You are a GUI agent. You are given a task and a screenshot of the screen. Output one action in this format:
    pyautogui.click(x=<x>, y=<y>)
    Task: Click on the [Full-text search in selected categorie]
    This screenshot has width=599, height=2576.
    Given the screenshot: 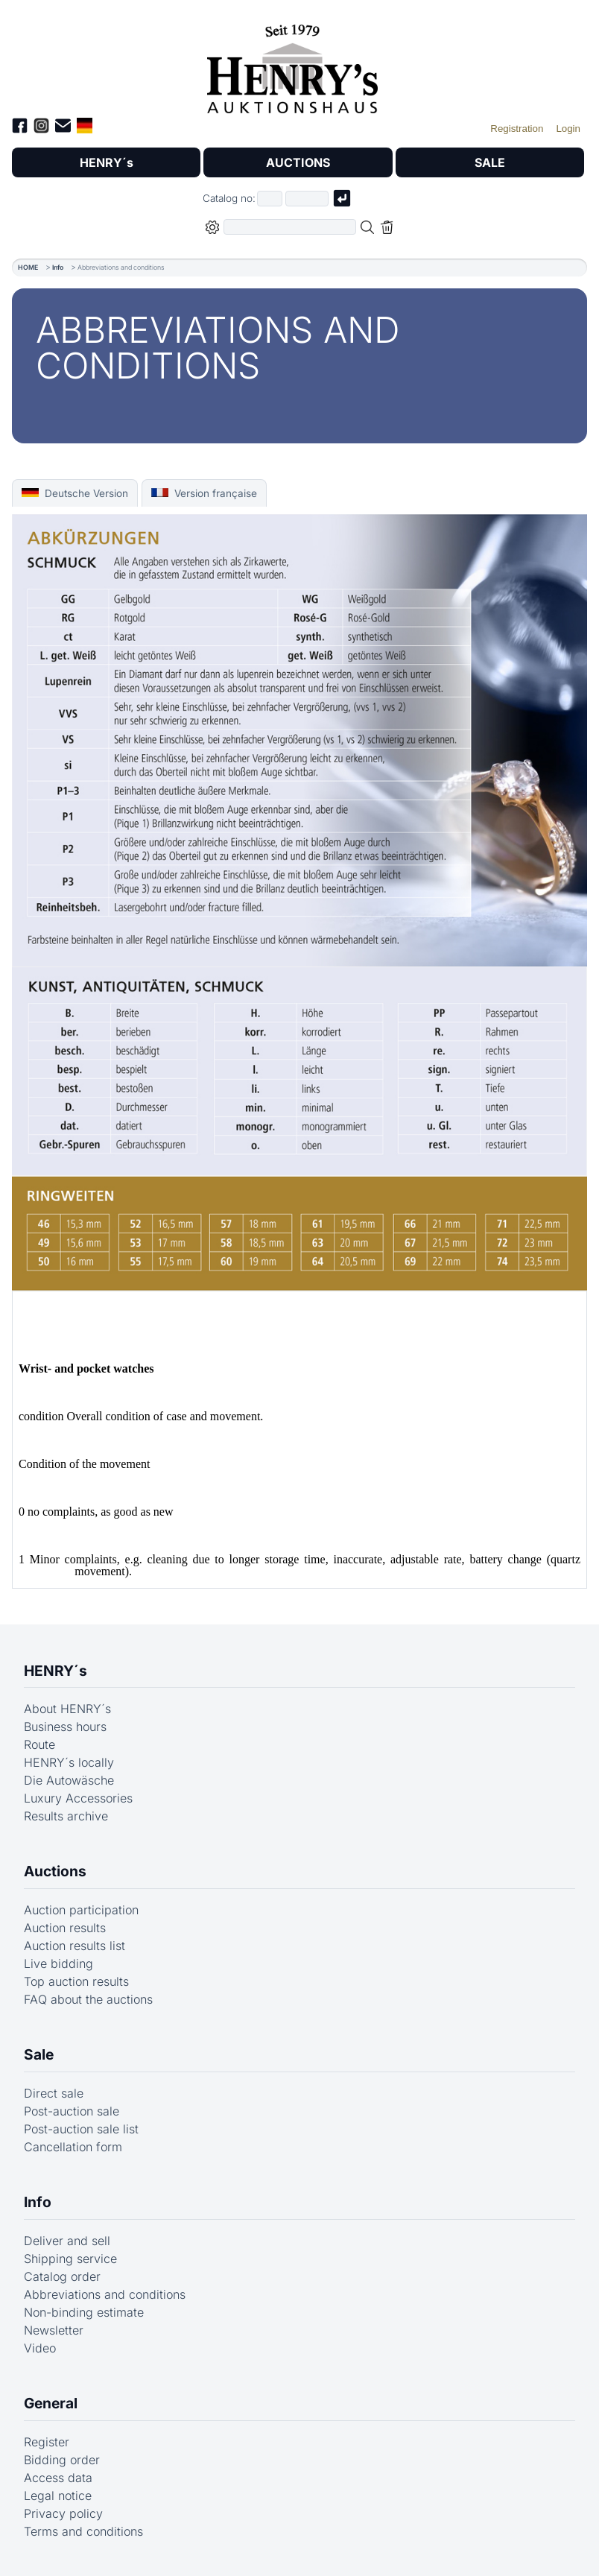 What is the action you would take?
    pyautogui.click(x=290, y=227)
    